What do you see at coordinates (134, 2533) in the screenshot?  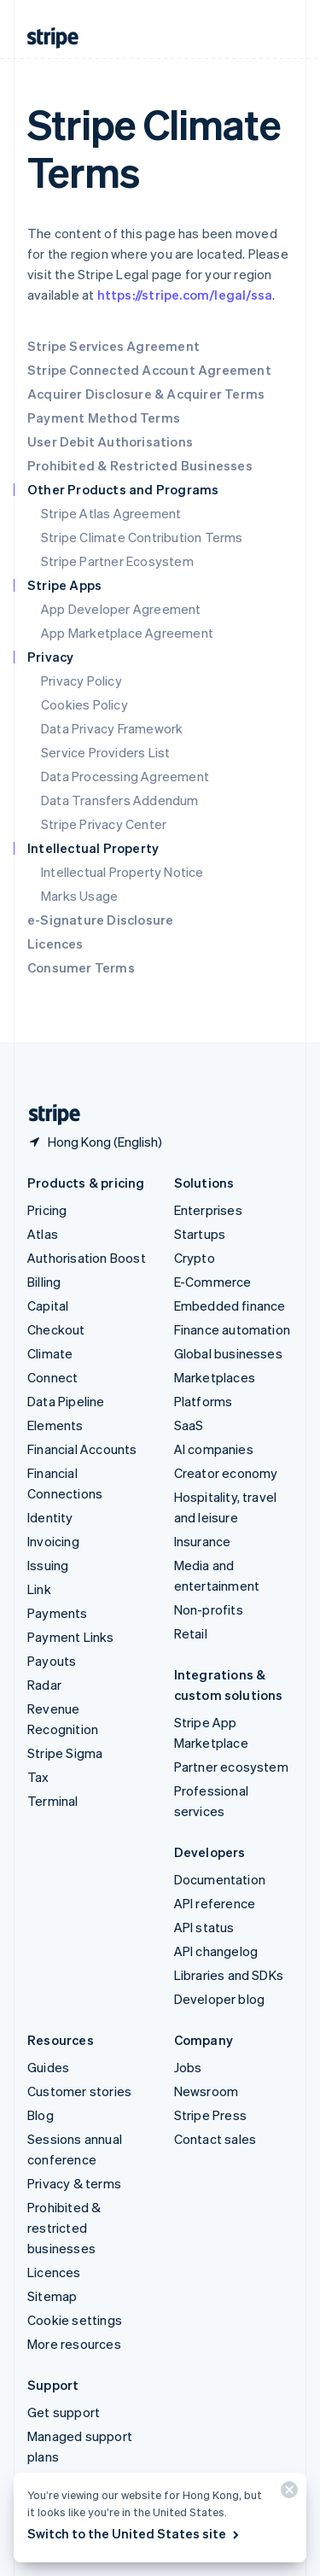 I see `Switch to the United States site` at bounding box center [134, 2533].